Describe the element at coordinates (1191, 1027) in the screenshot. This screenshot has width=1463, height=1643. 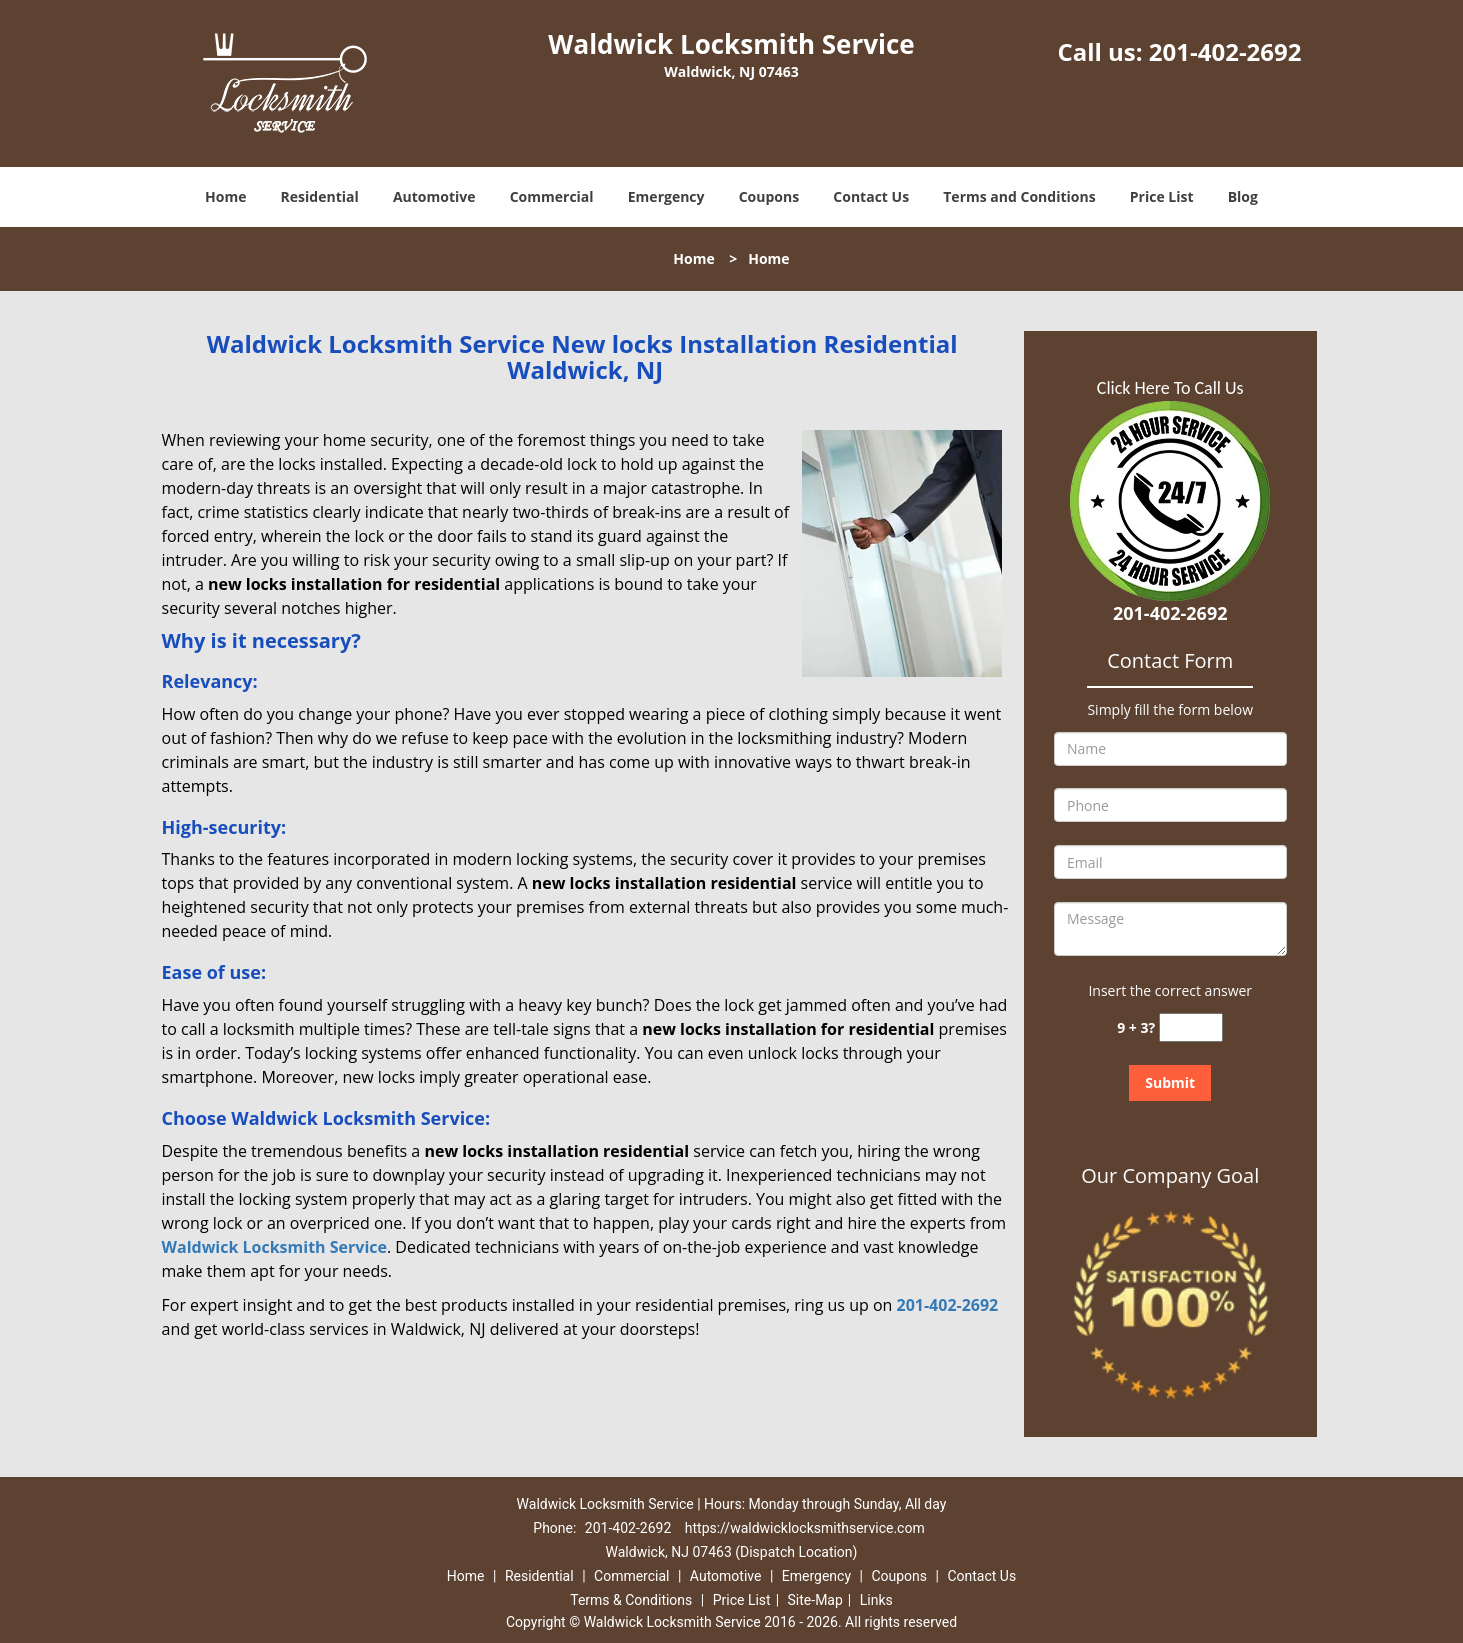
I see `[captcha answer]` at that location.